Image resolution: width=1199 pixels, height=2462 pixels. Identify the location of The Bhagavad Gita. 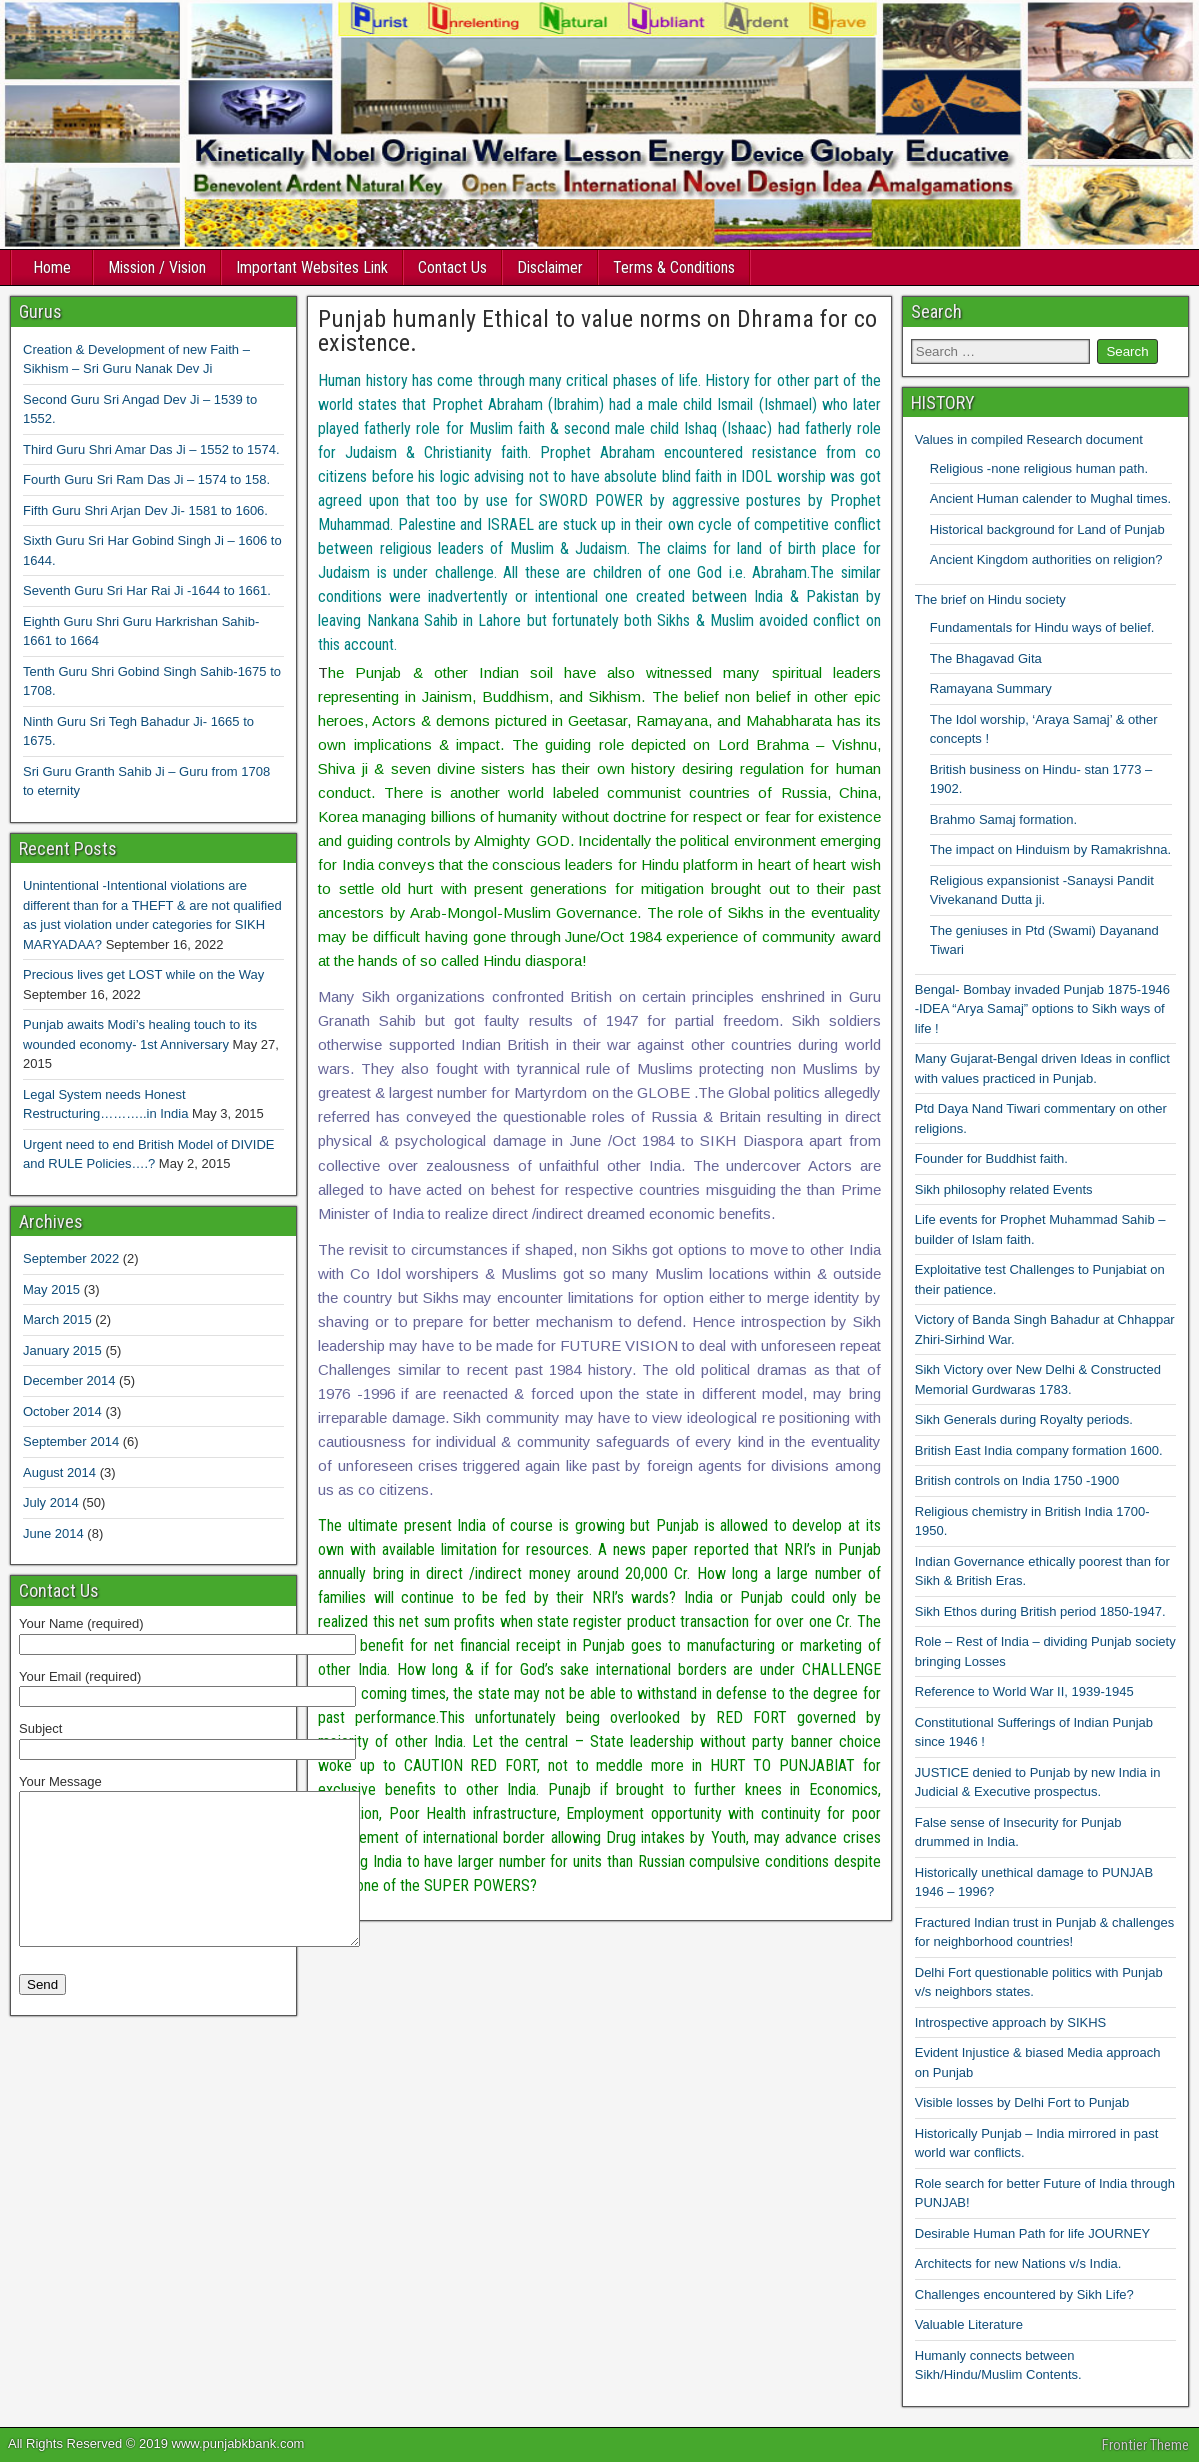
(986, 658).